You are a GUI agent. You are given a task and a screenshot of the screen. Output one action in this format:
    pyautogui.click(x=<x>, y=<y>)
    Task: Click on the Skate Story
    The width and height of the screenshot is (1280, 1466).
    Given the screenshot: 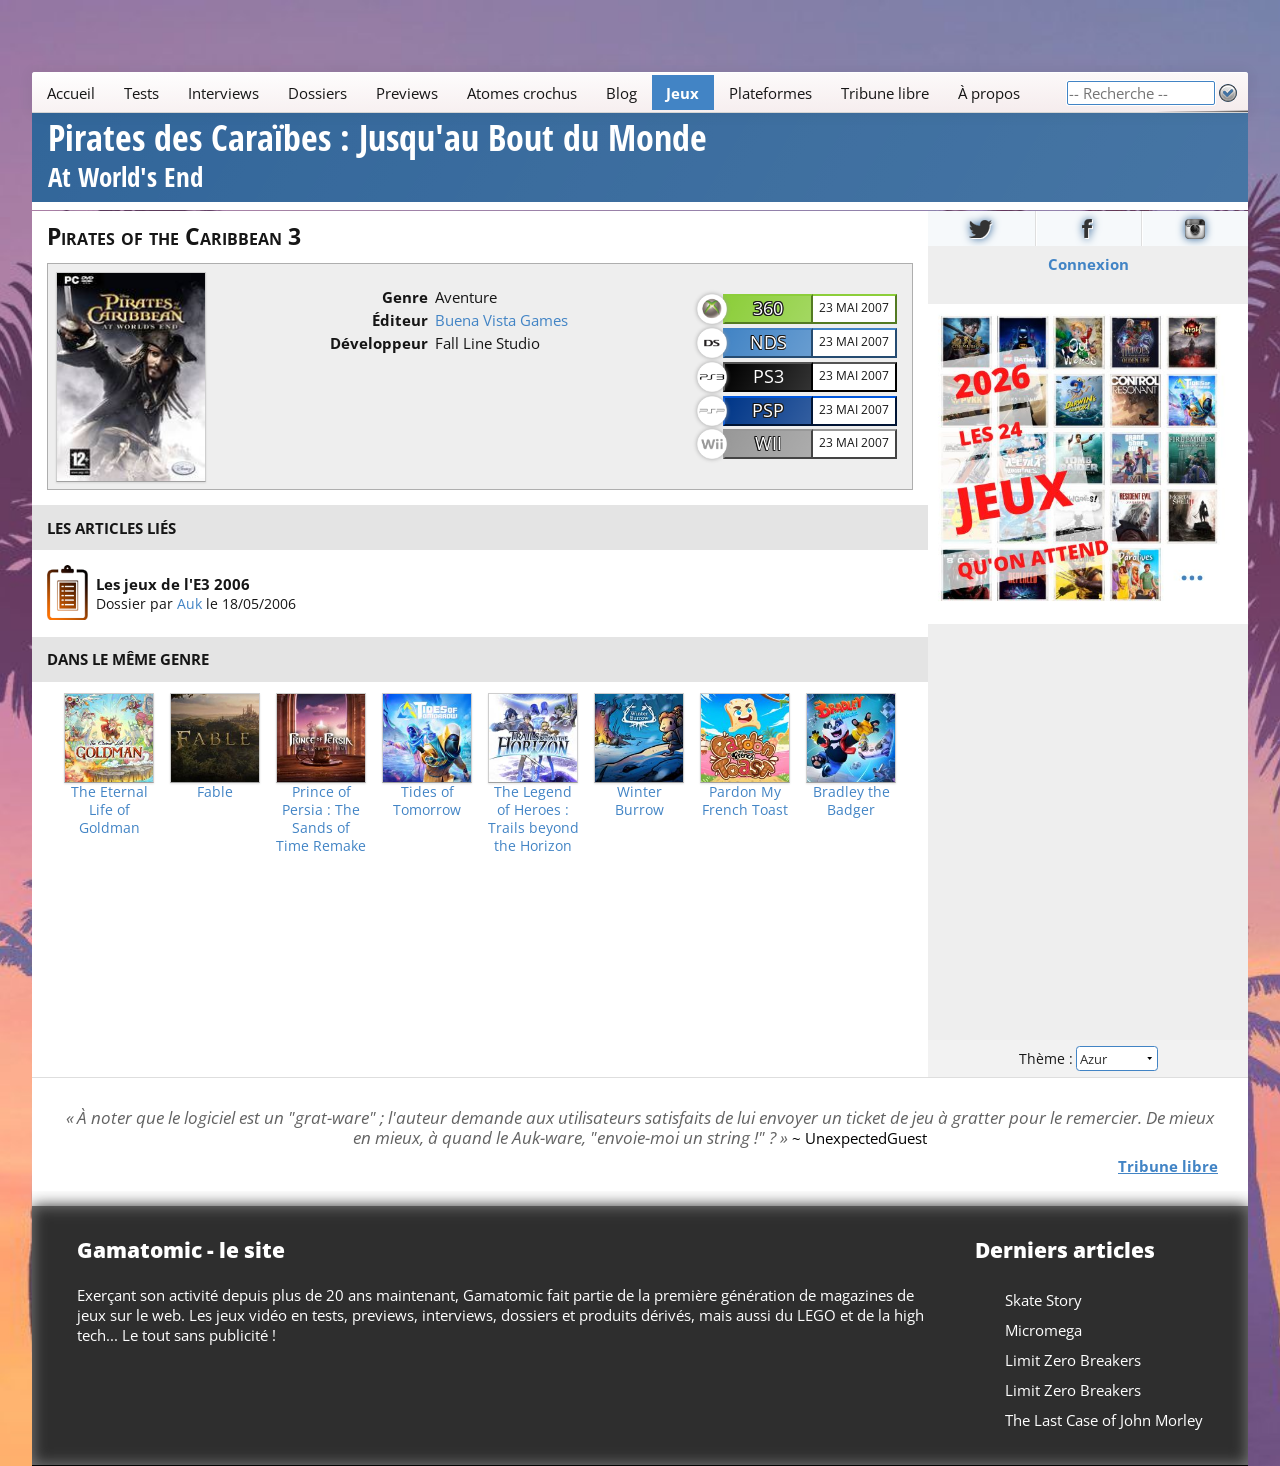 What is the action you would take?
    pyautogui.click(x=1043, y=1300)
    